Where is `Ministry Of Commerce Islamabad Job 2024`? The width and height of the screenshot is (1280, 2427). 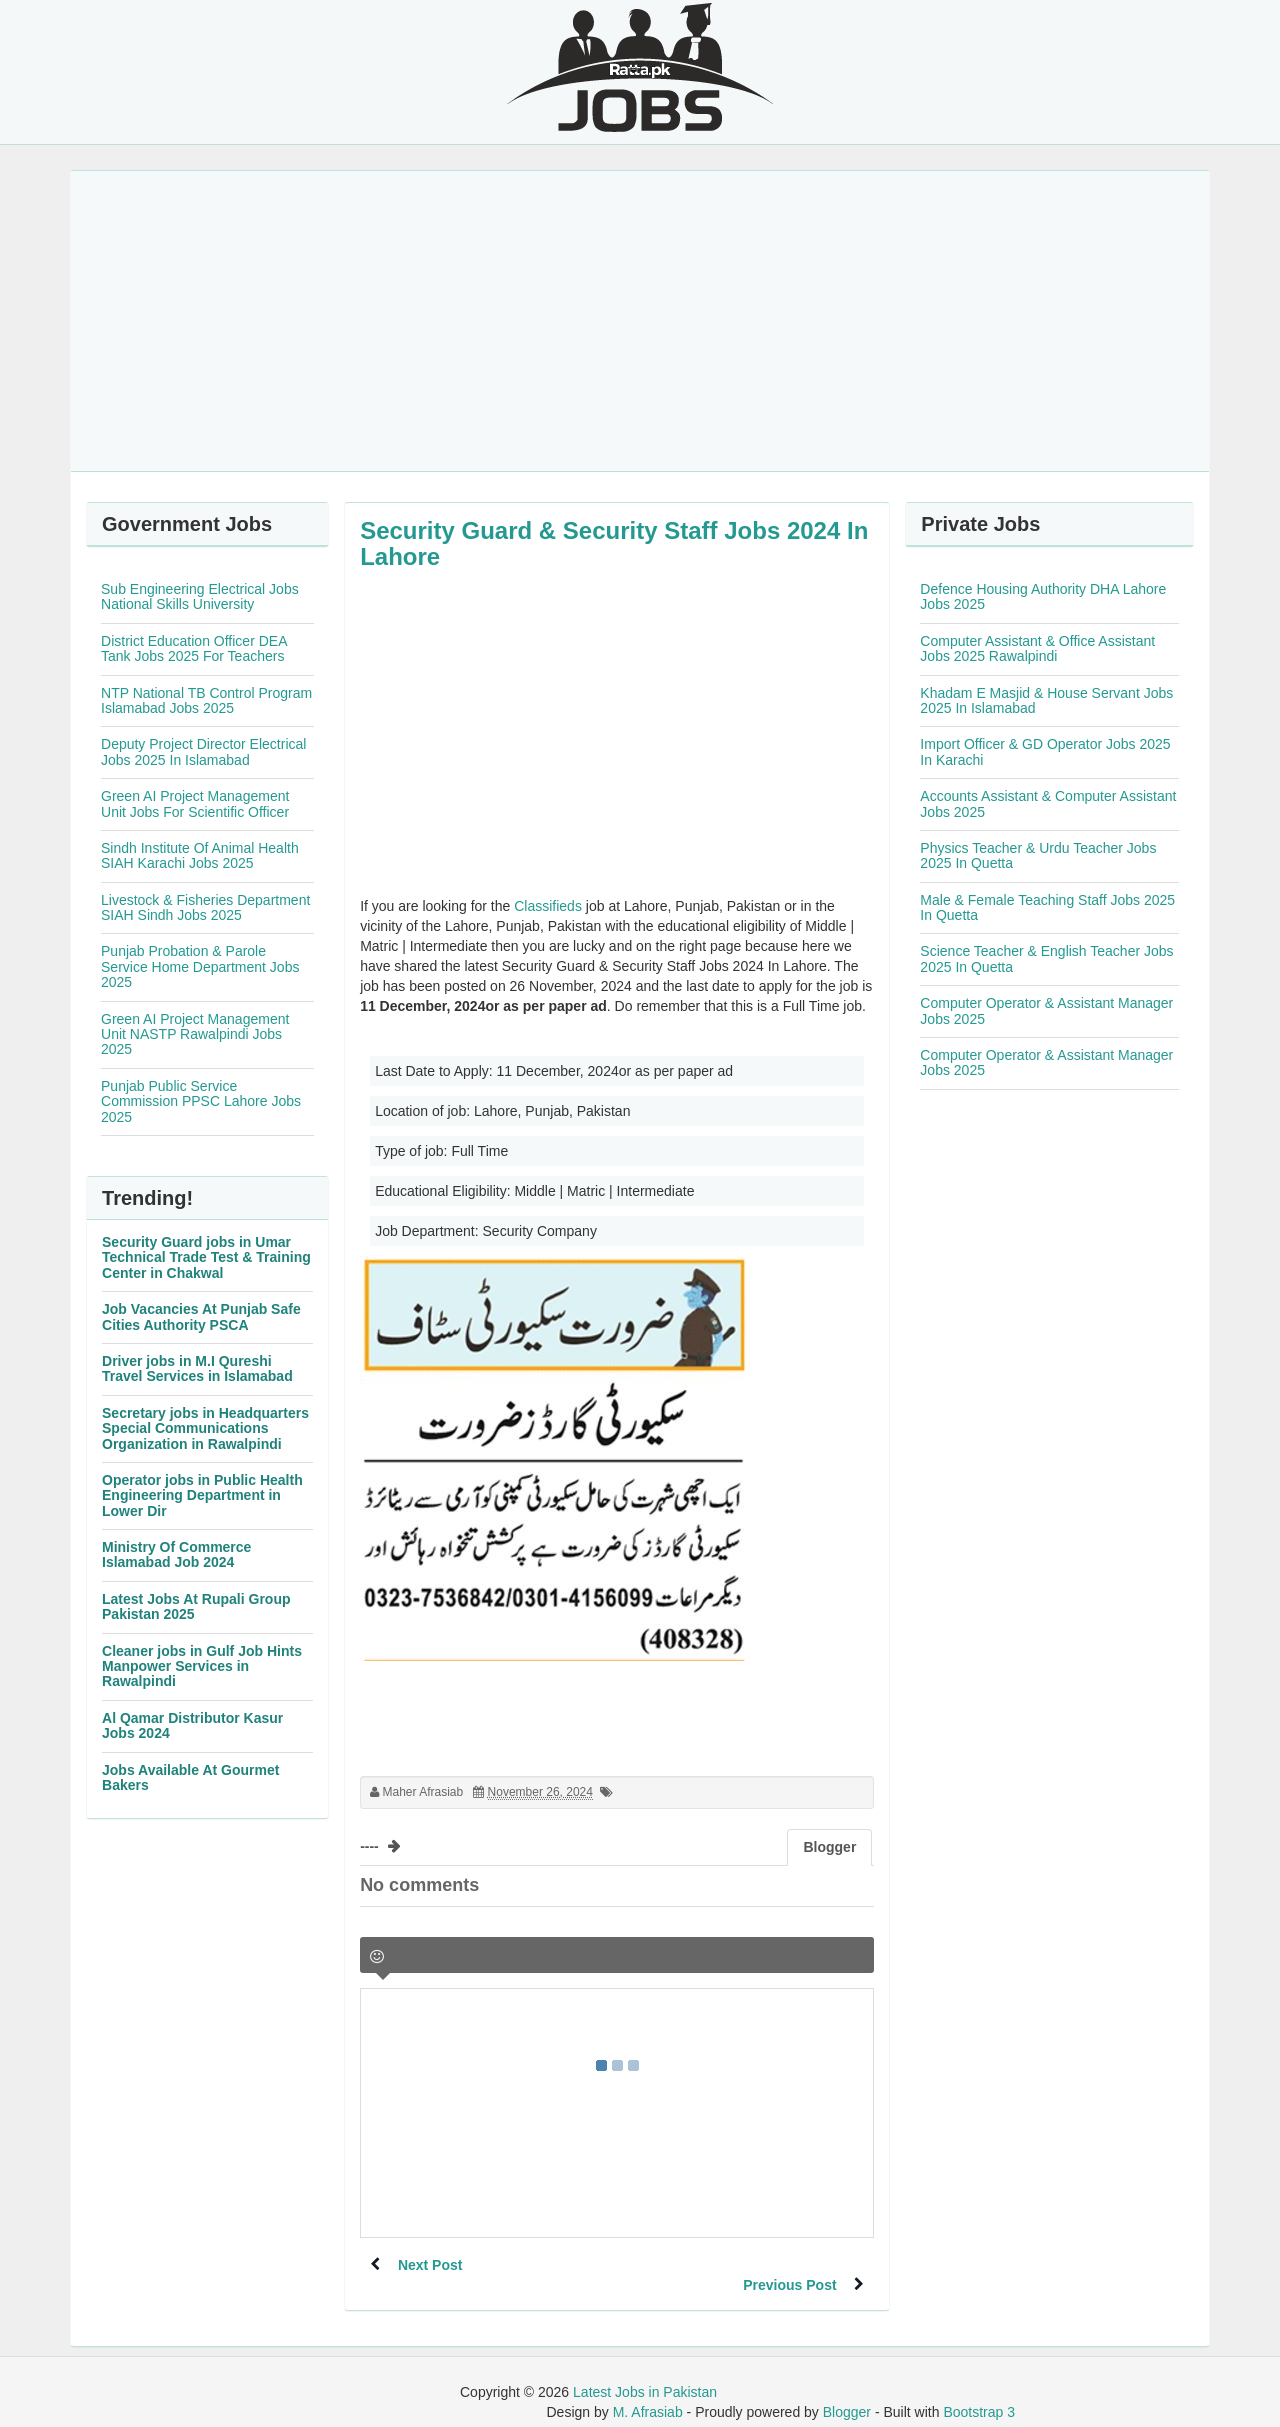 Ministry Of Commerce Islamabad Job 2024 is located at coordinates (176, 1554).